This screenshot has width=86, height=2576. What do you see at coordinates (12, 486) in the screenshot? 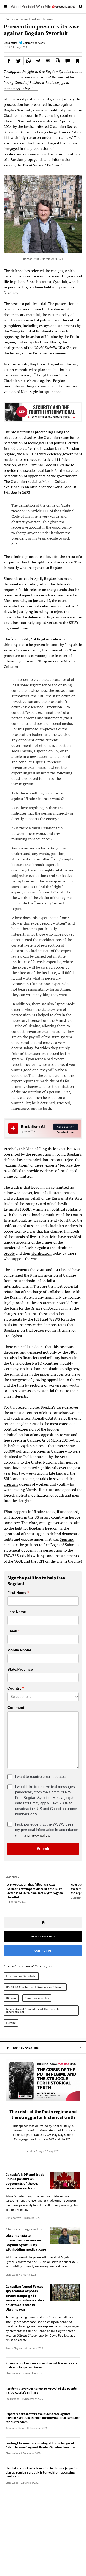
I see `explained` at bounding box center [12, 486].